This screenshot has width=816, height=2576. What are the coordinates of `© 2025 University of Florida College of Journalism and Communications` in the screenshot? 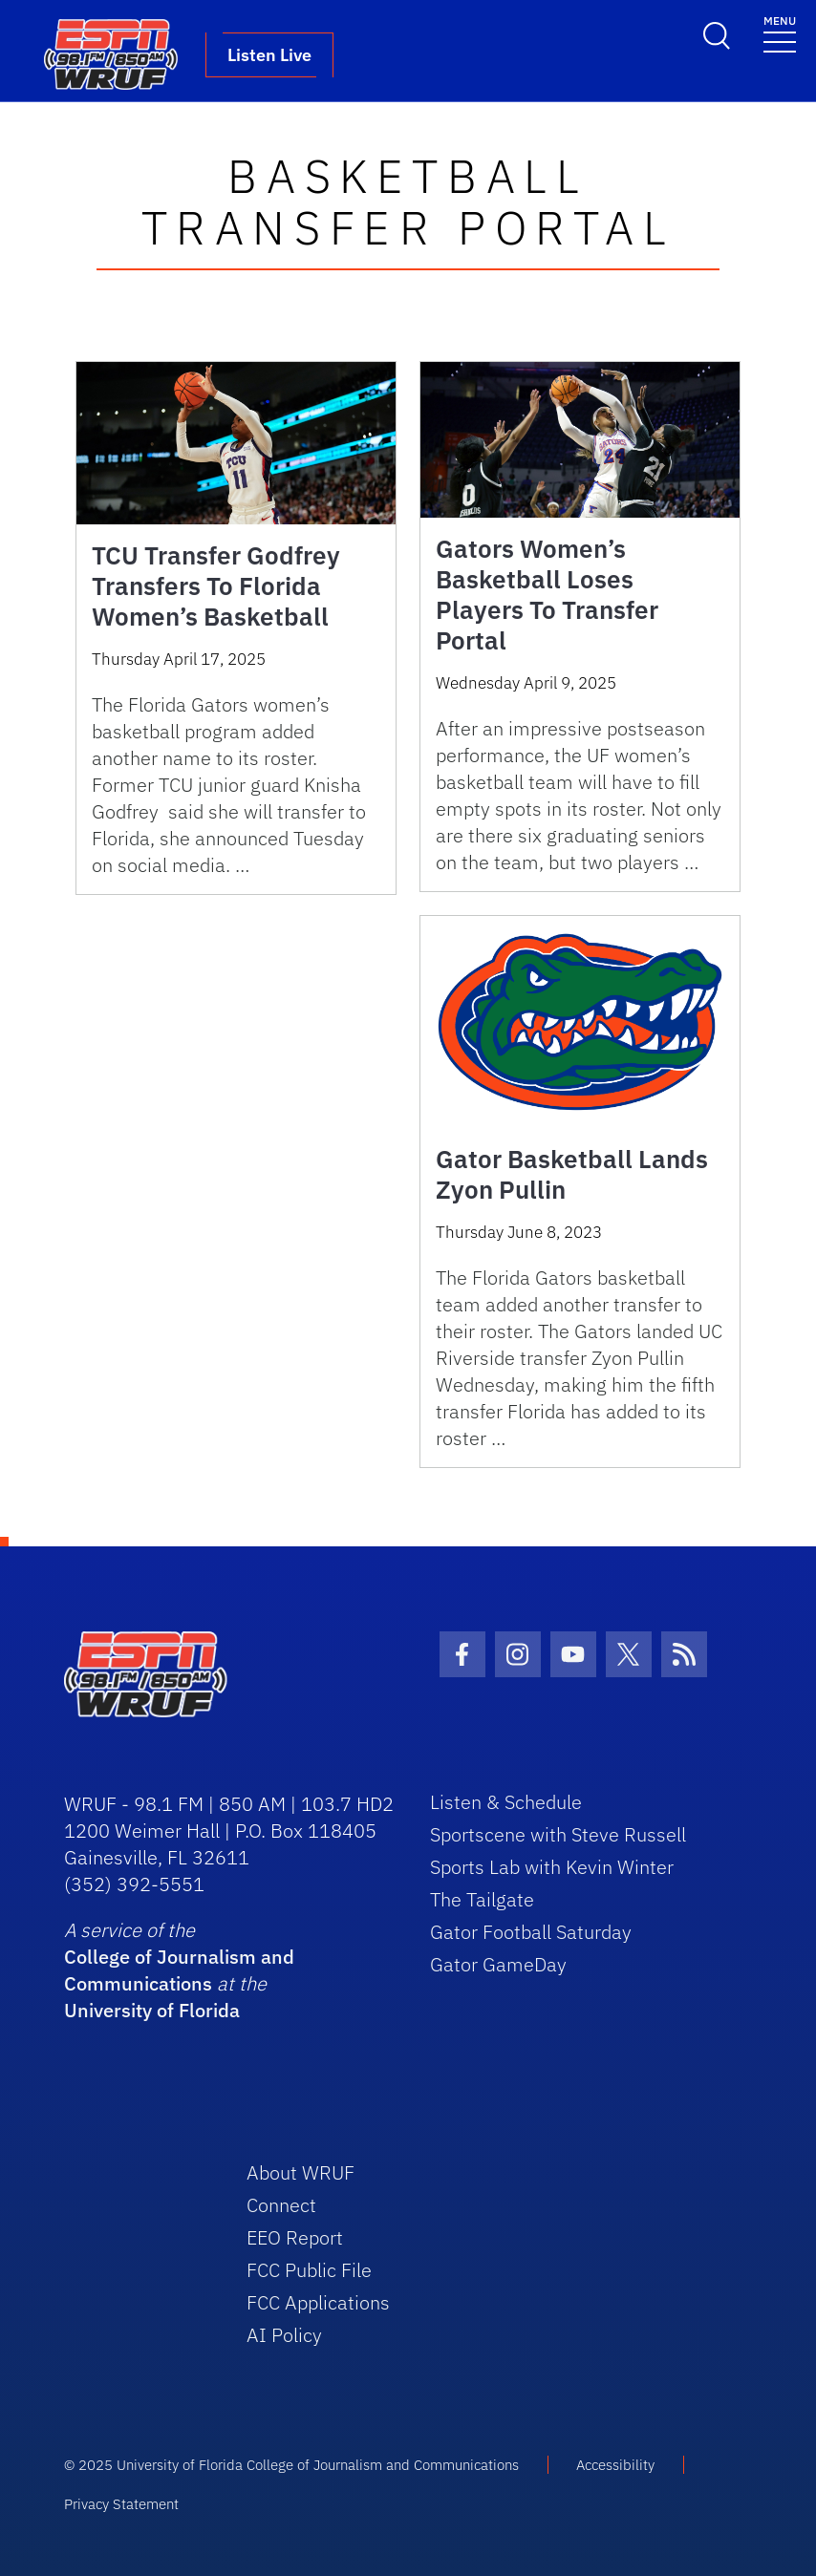 It's located at (291, 2465).